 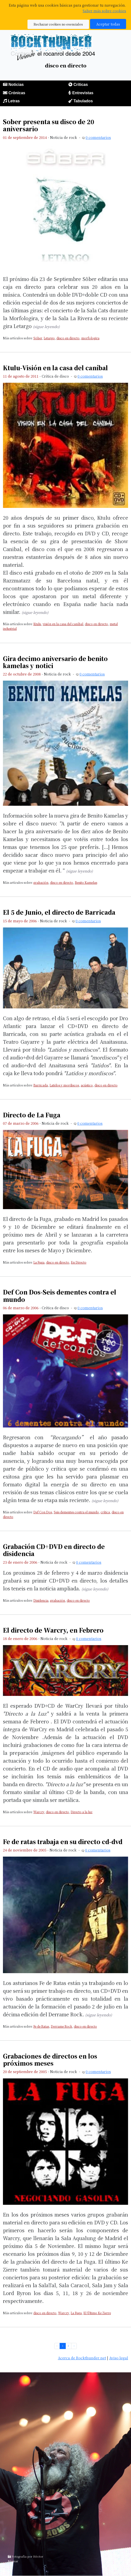 I want to click on Ktulu-Visión en la casa del caníbal, so click(x=55, y=367).